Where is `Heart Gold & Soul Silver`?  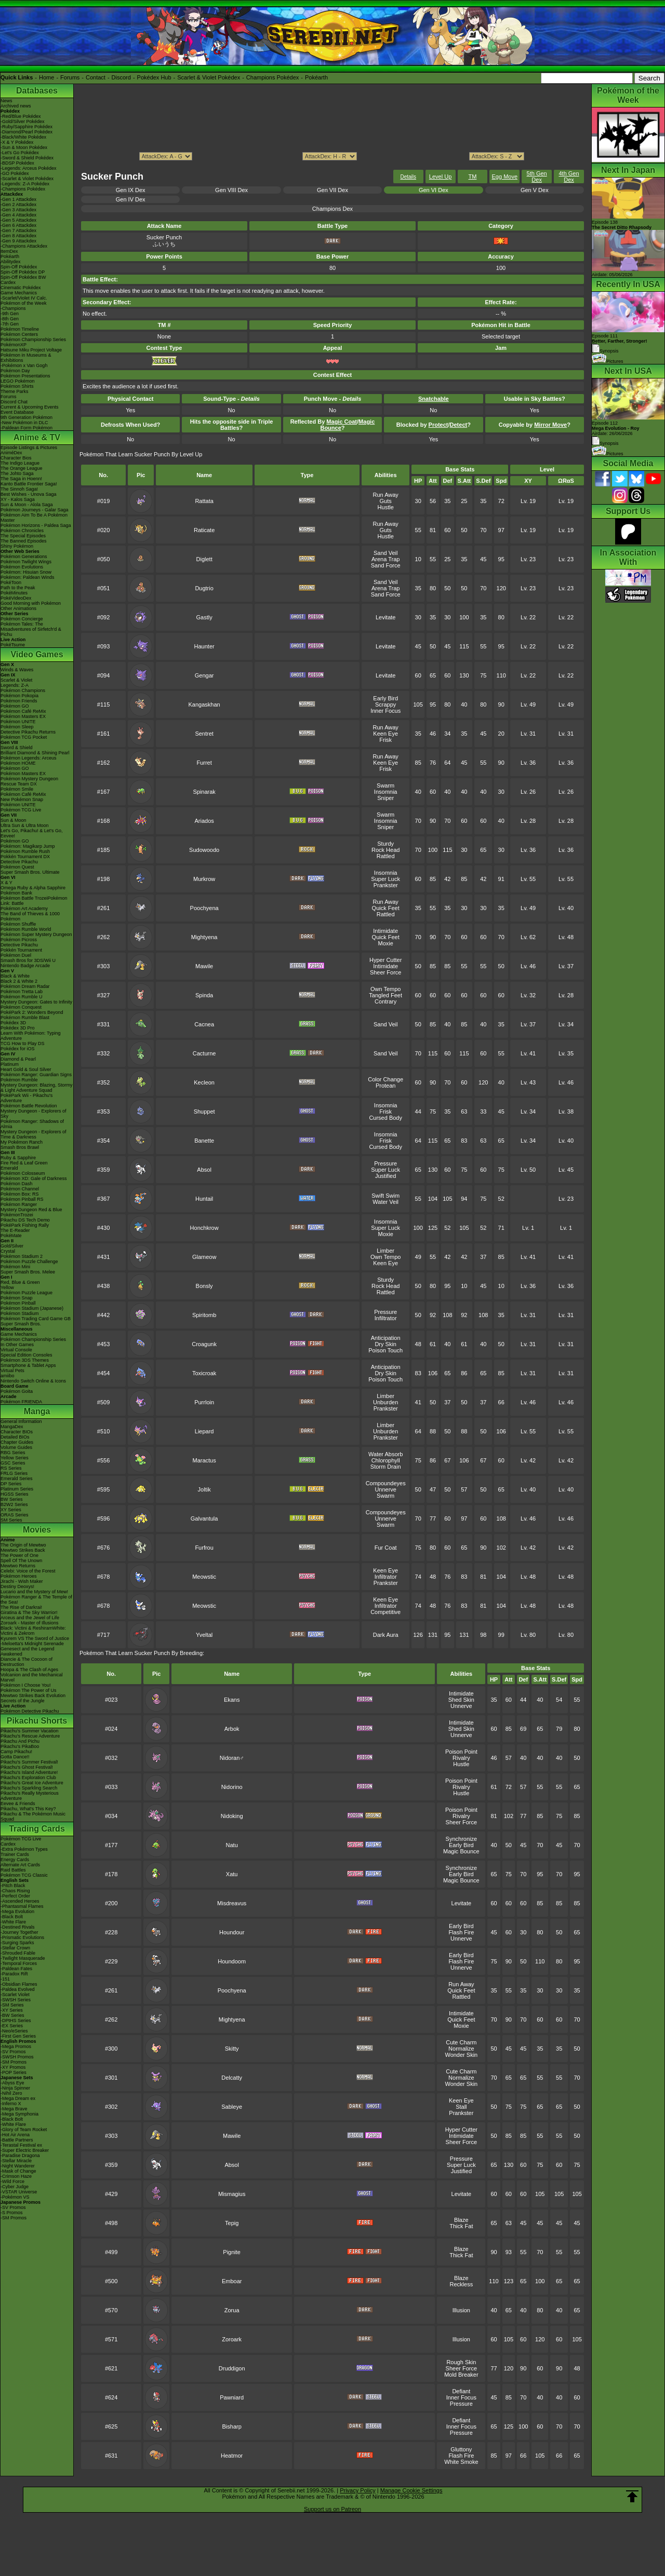
Heart Gold & Soul Silver is located at coordinates (26, 1069).